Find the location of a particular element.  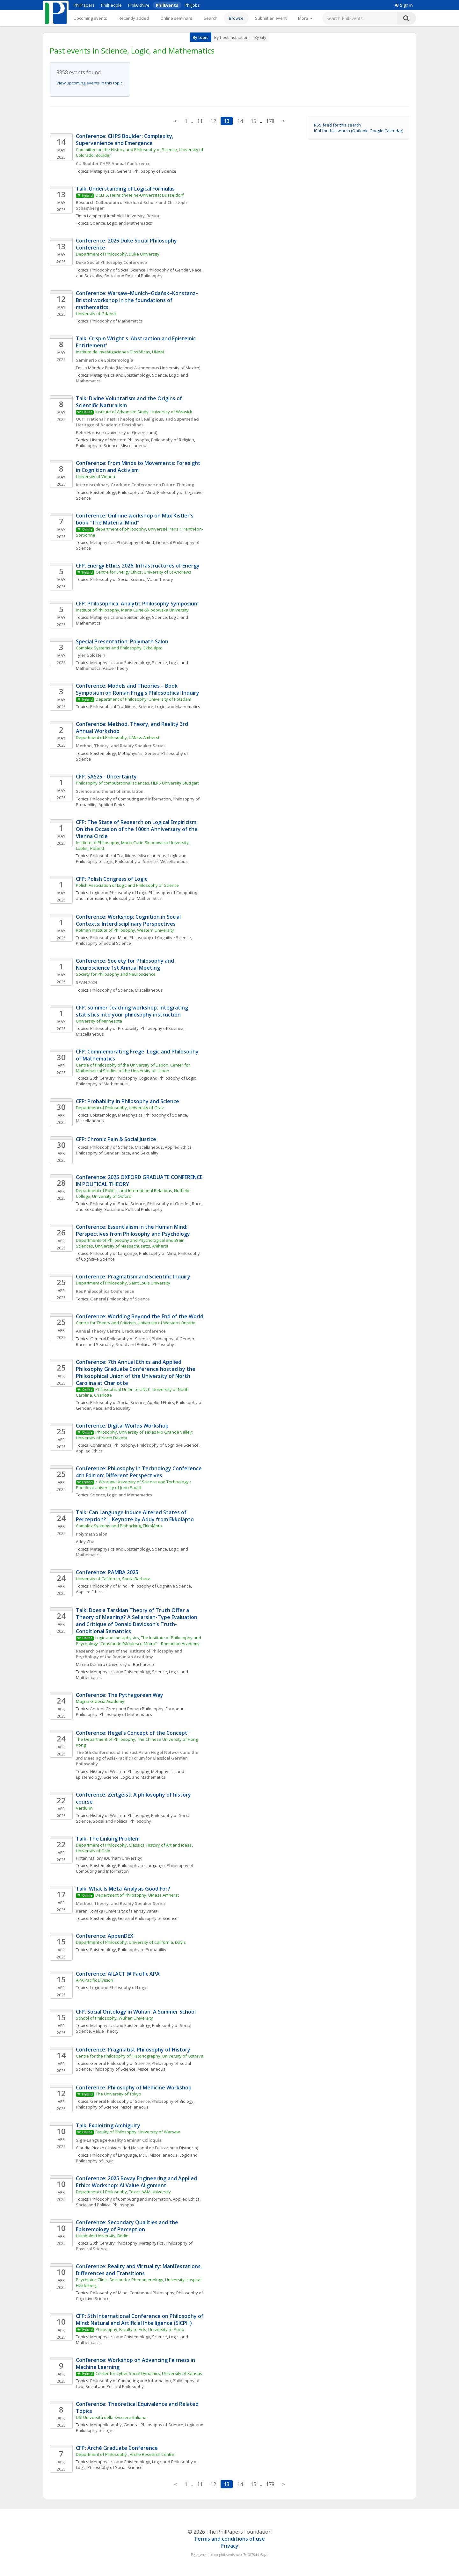

Seminario de Epistemología is located at coordinates (104, 360).